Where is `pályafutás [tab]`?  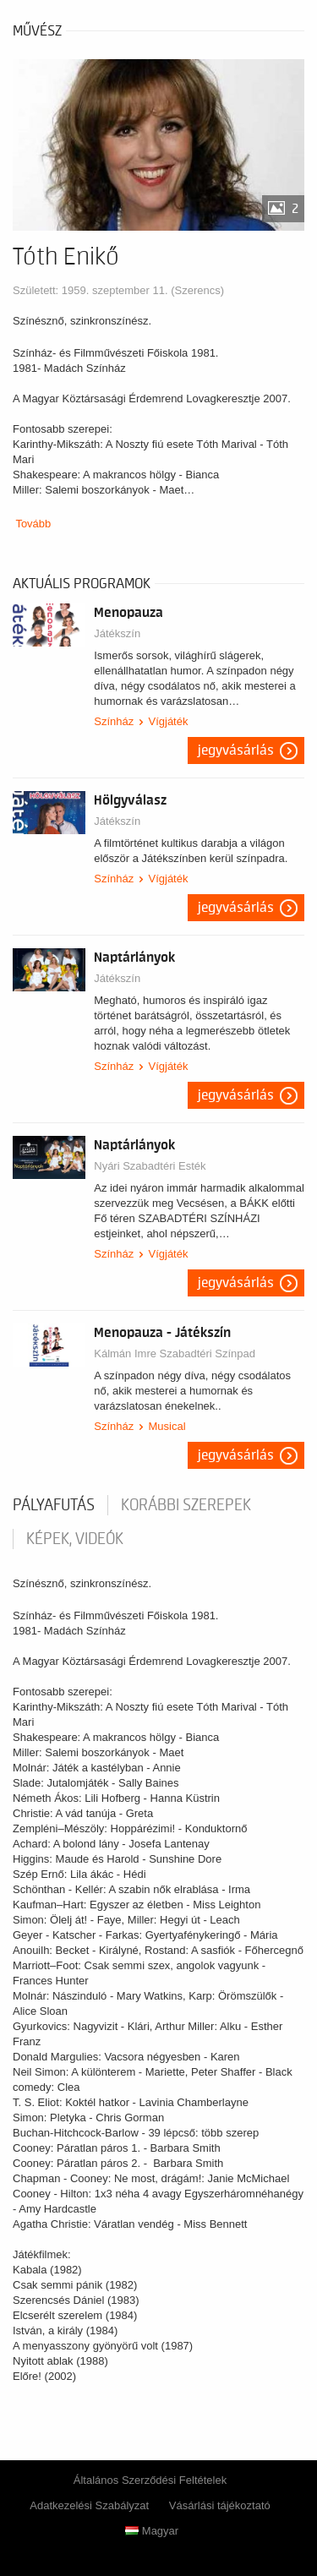
pályafutás [tab] is located at coordinates (54, 1505).